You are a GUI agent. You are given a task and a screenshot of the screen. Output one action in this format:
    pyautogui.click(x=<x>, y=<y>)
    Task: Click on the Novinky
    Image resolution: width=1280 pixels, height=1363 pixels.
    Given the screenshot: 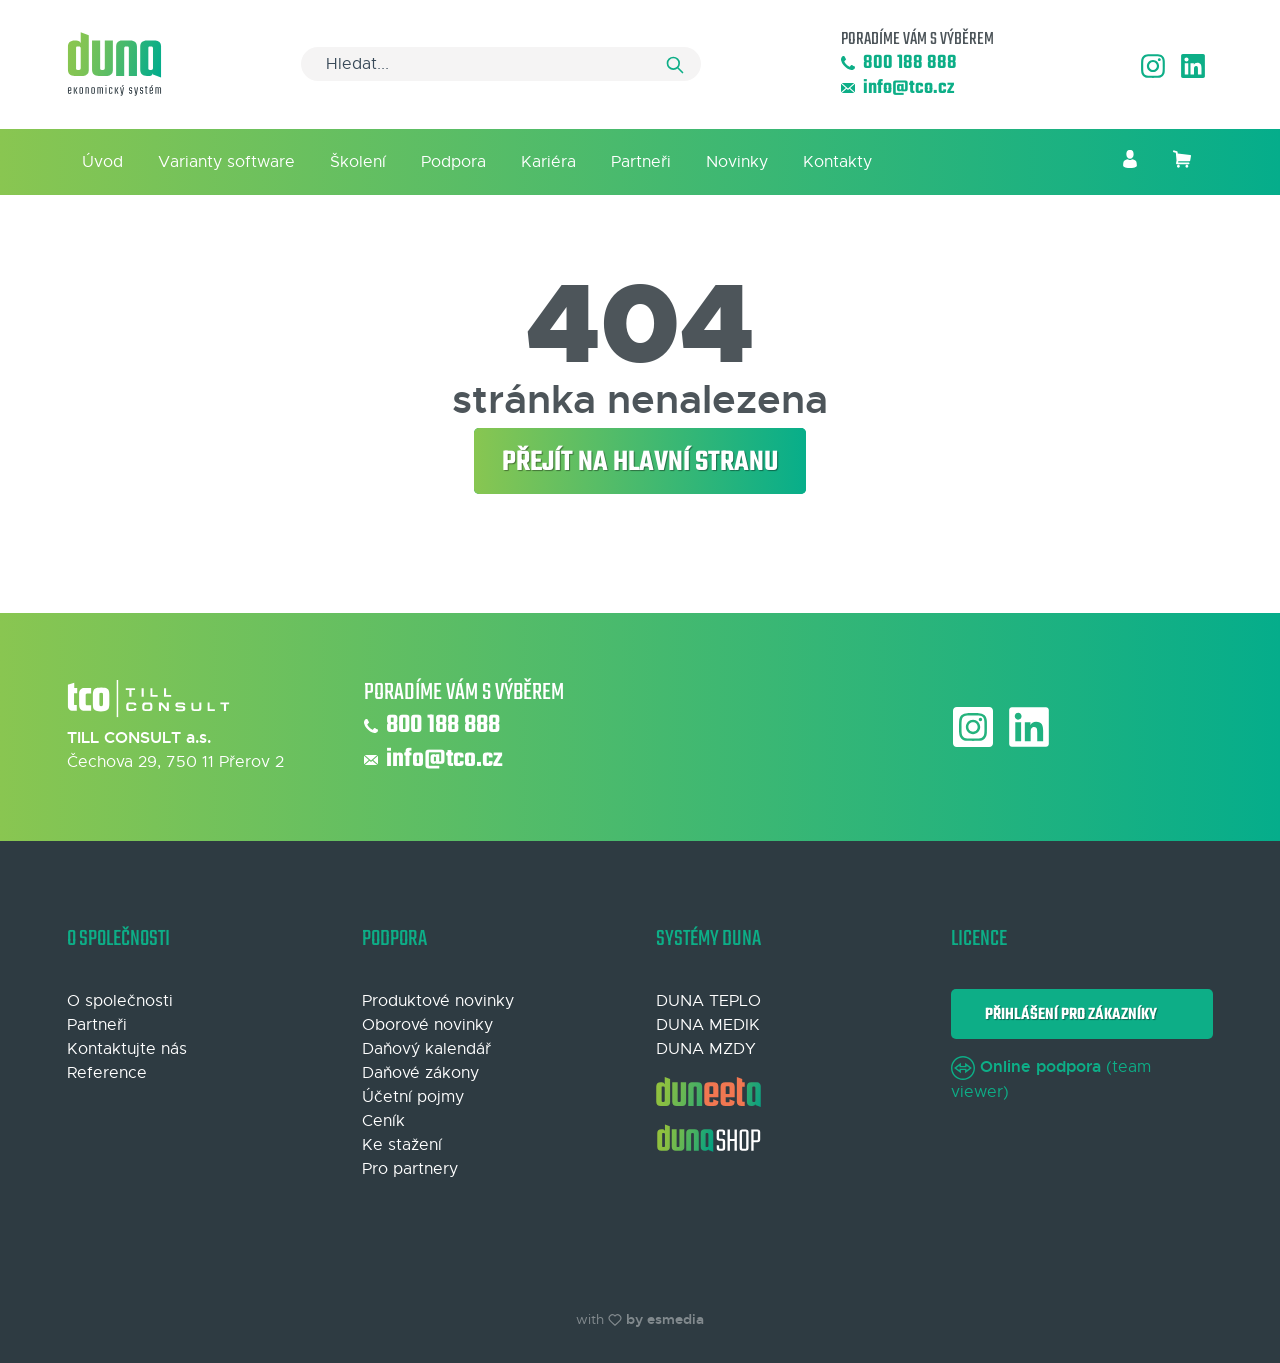 What is the action you would take?
    pyautogui.click(x=737, y=162)
    